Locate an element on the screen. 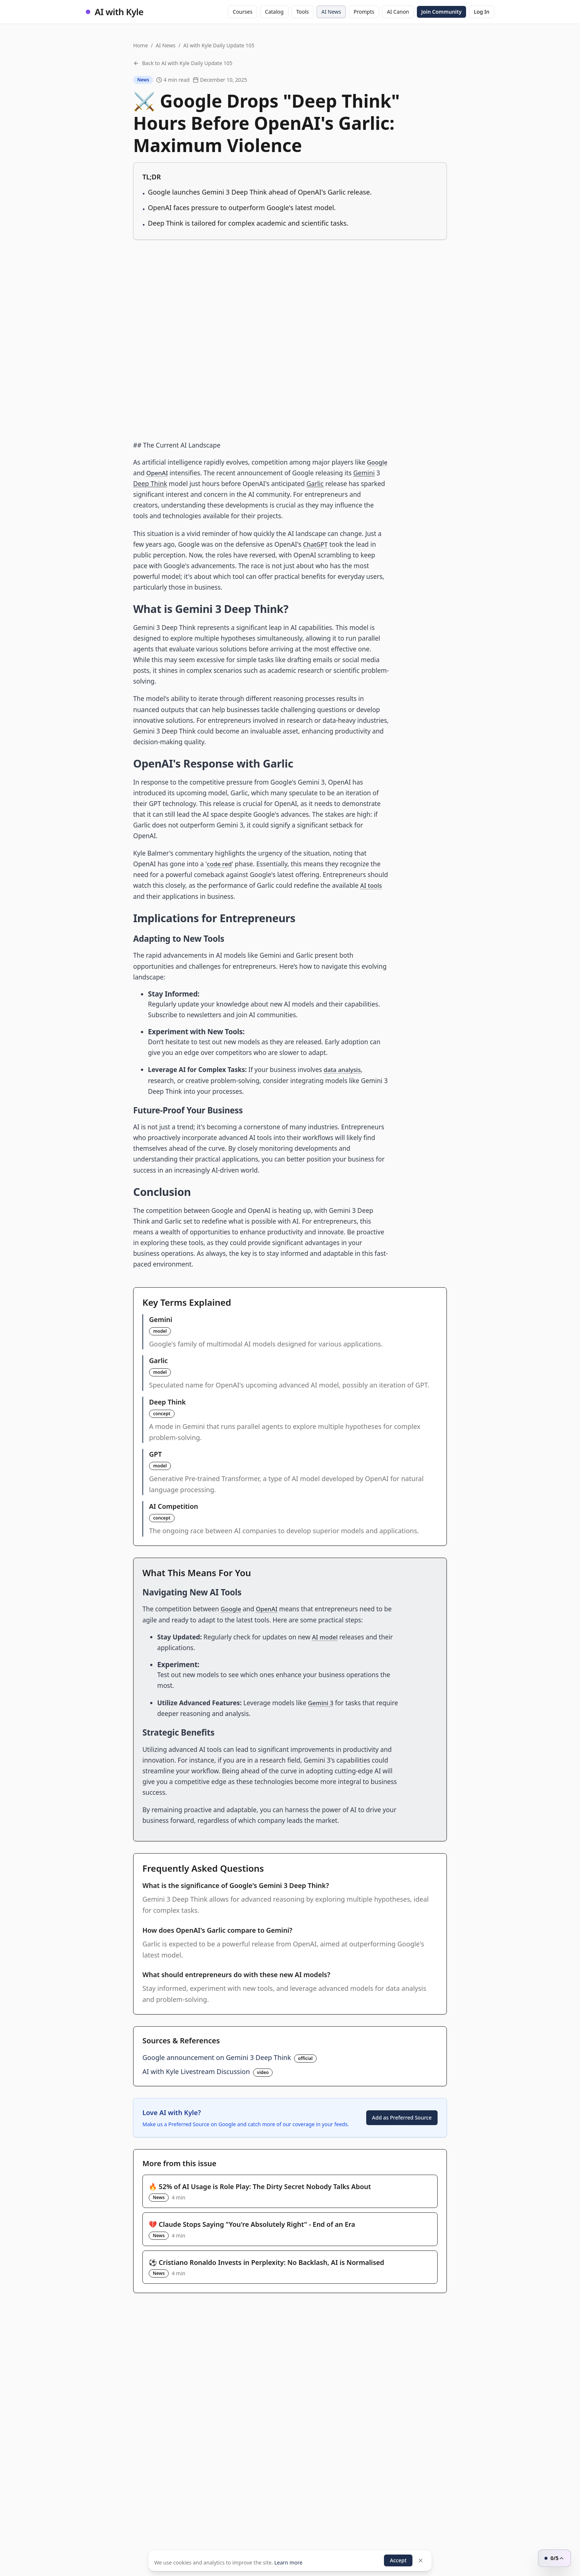 This screenshot has height=2576, width=580. AI tools is located at coordinates (372, 885).